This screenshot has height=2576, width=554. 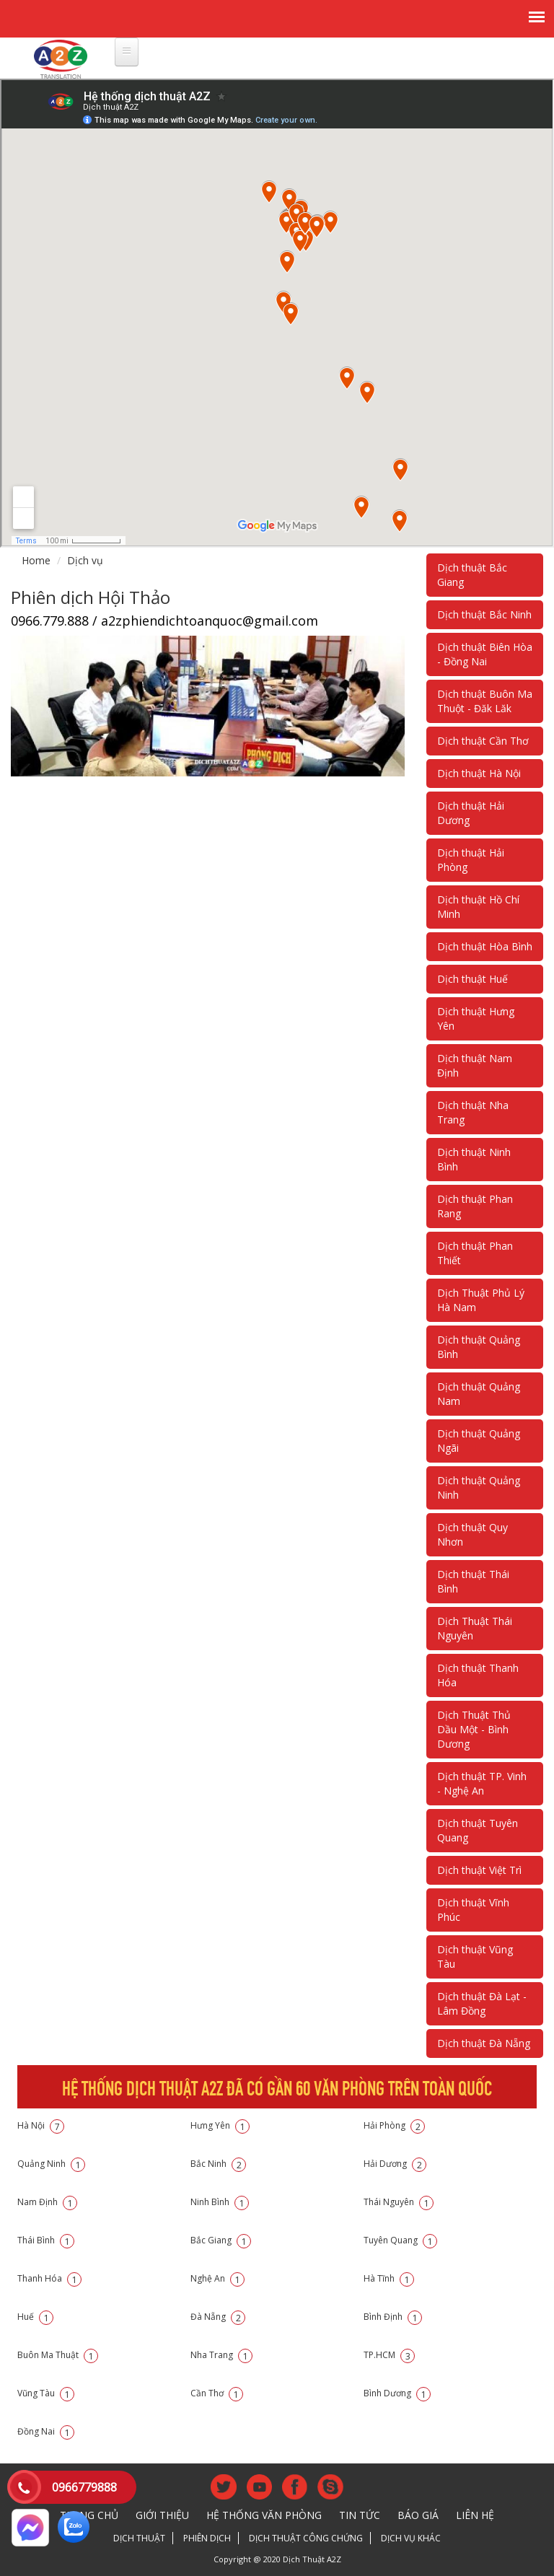 I want to click on TP.HCM, so click(x=389, y=2355).